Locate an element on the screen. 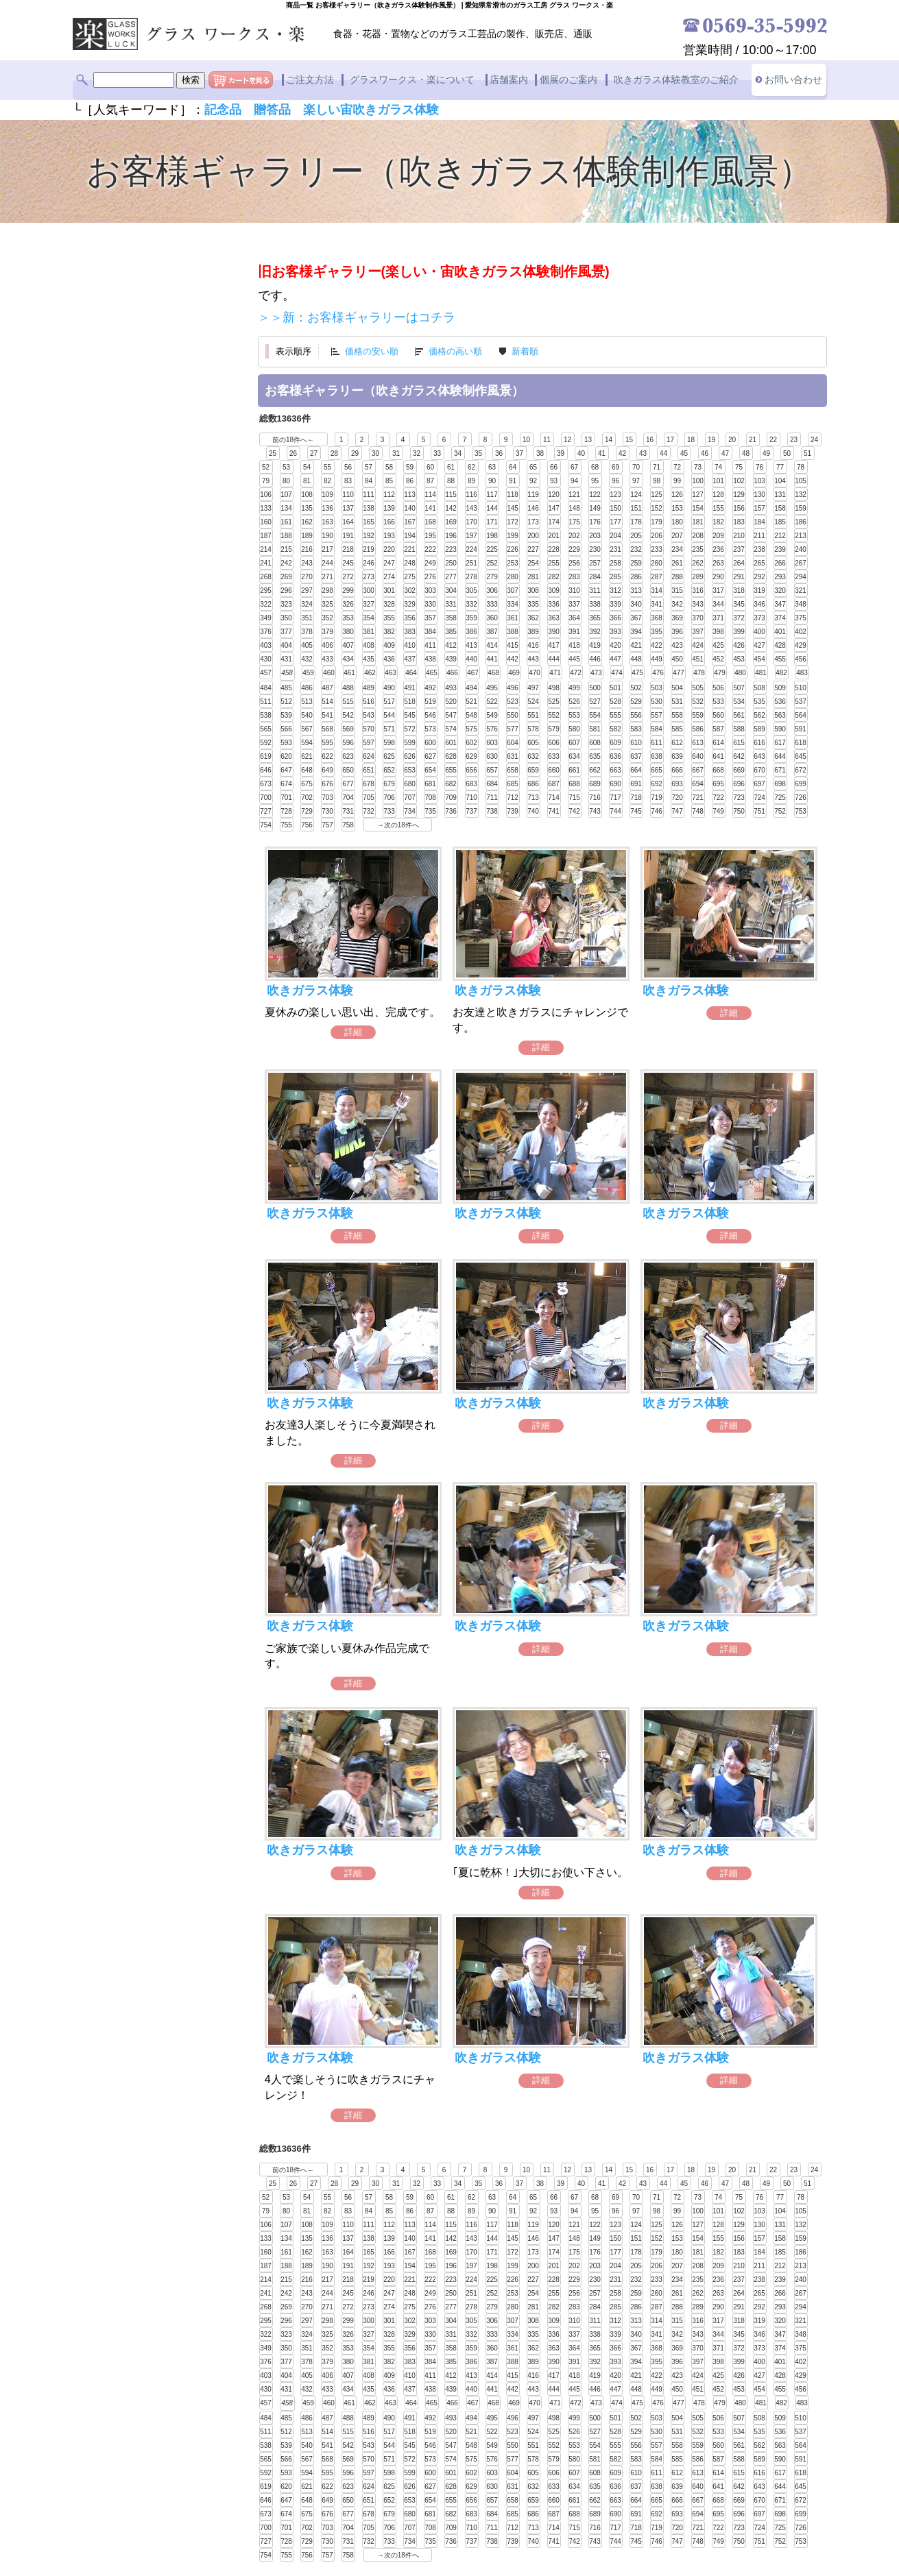  85 is located at coordinates (389, 480).